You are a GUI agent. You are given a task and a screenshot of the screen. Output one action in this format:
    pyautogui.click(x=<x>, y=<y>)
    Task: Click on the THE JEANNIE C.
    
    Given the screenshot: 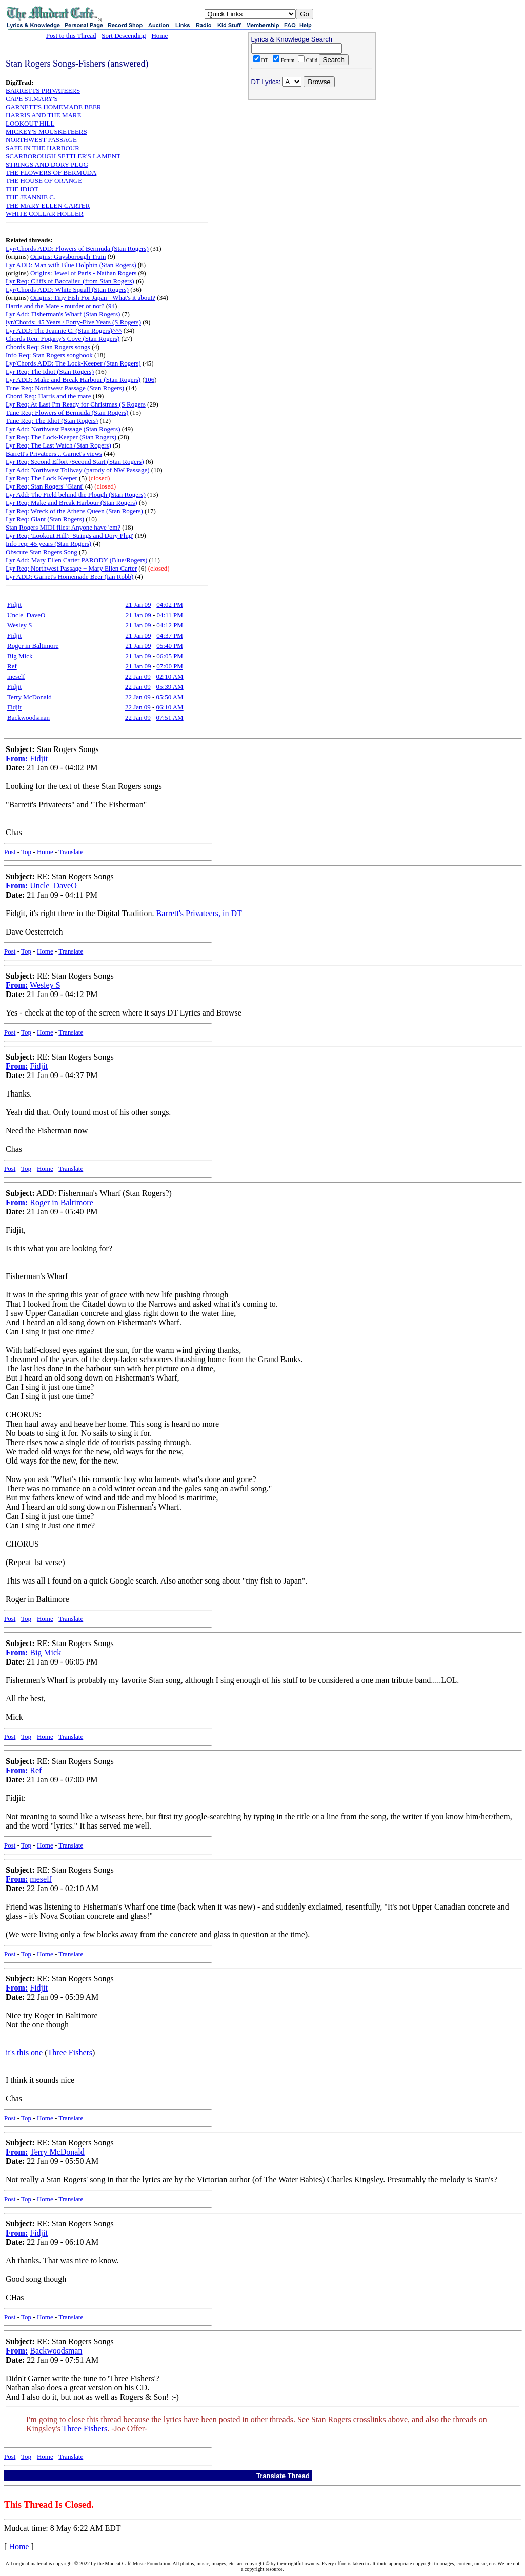 What is the action you would take?
    pyautogui.click(x=30, y=197)
    